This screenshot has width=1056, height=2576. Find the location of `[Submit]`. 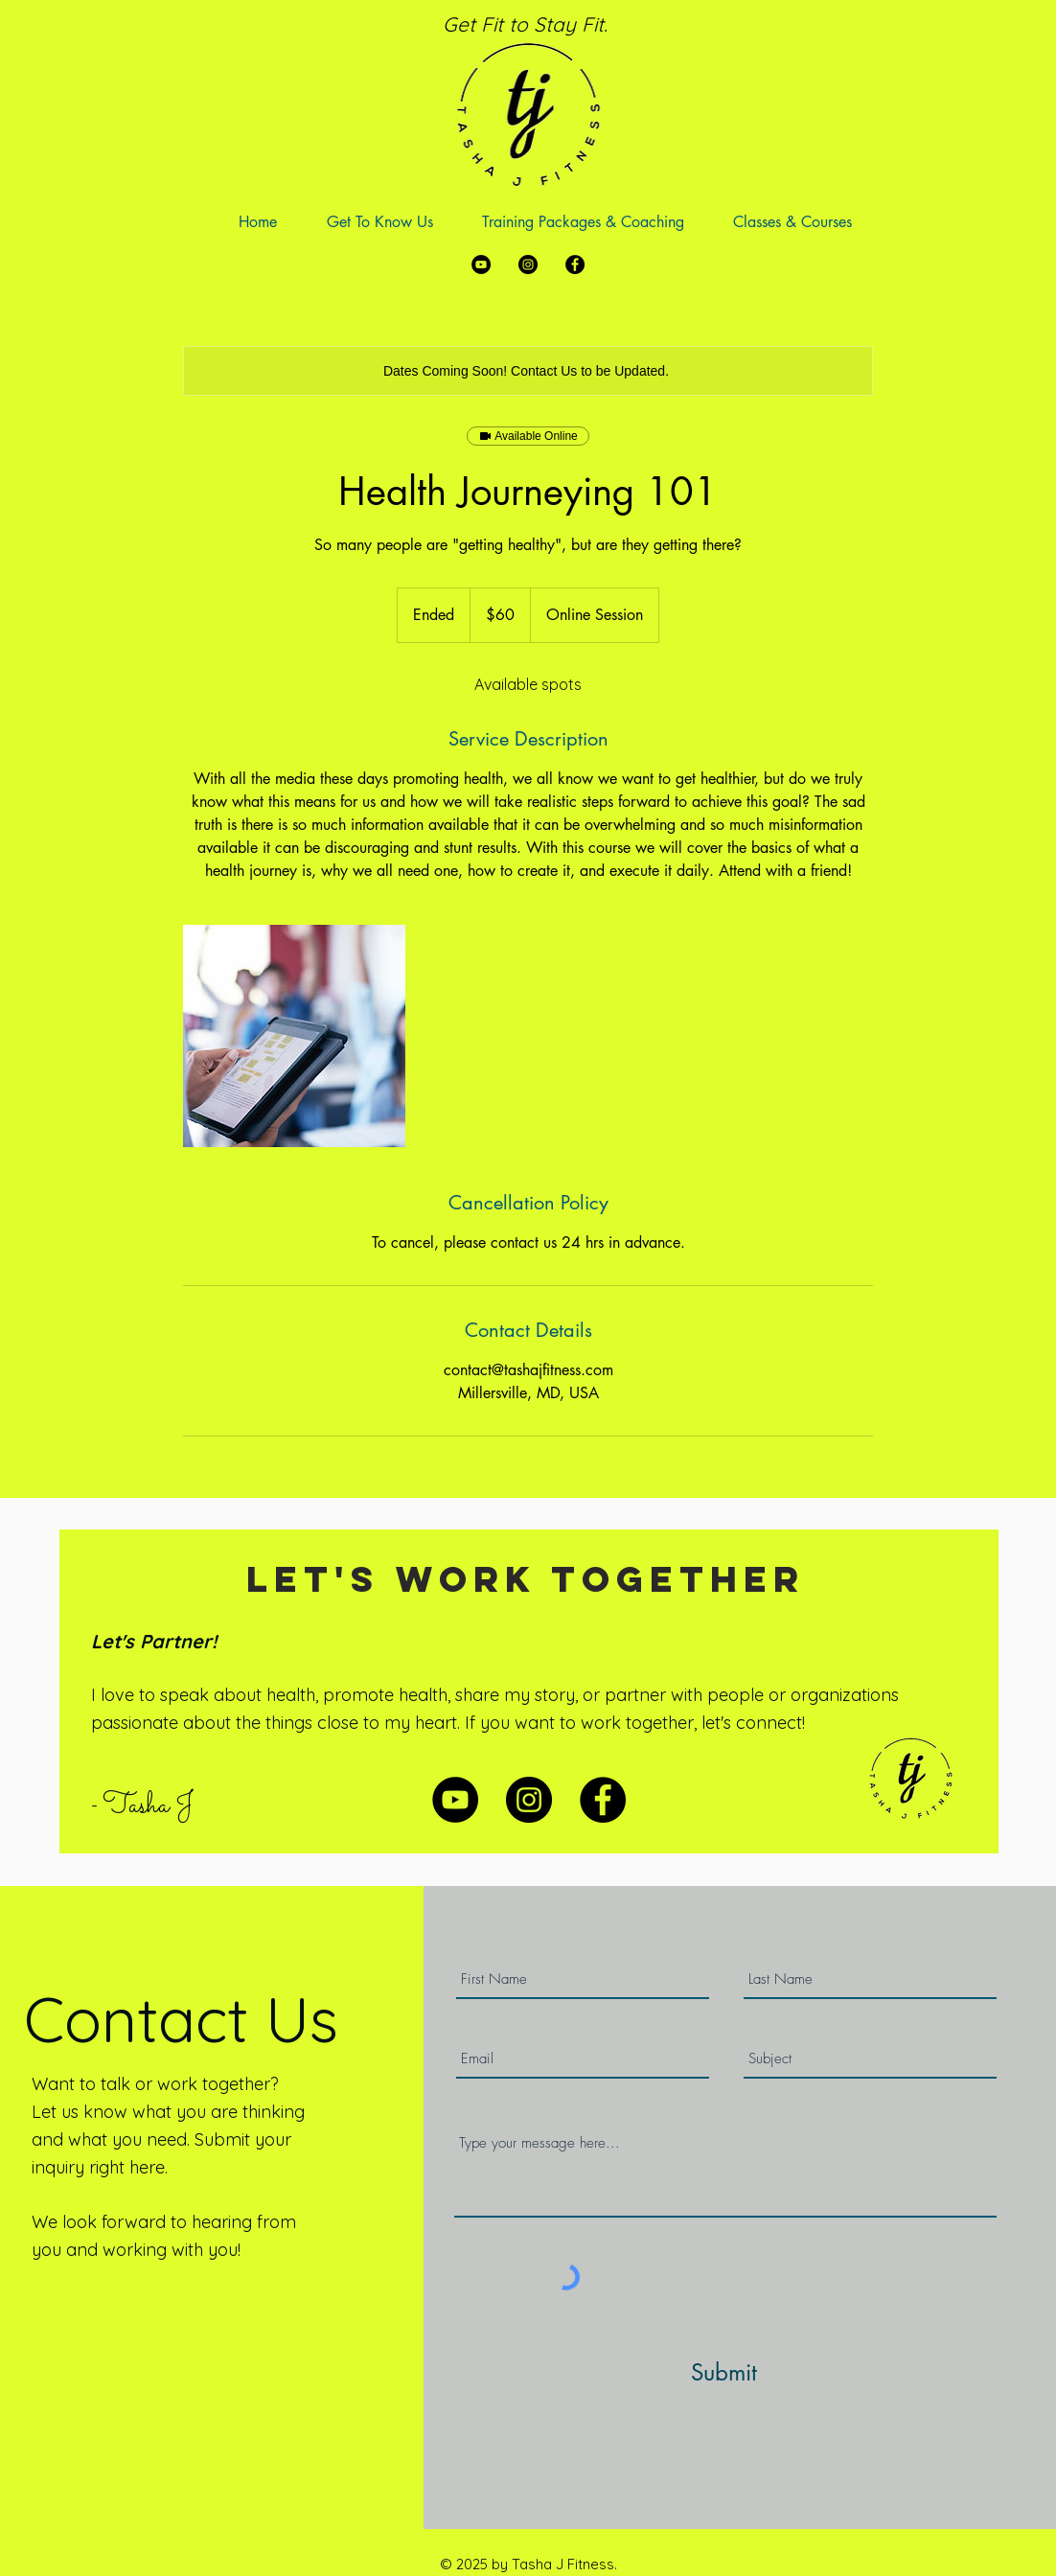

[Submit] is located at coordinates (723, 2372).